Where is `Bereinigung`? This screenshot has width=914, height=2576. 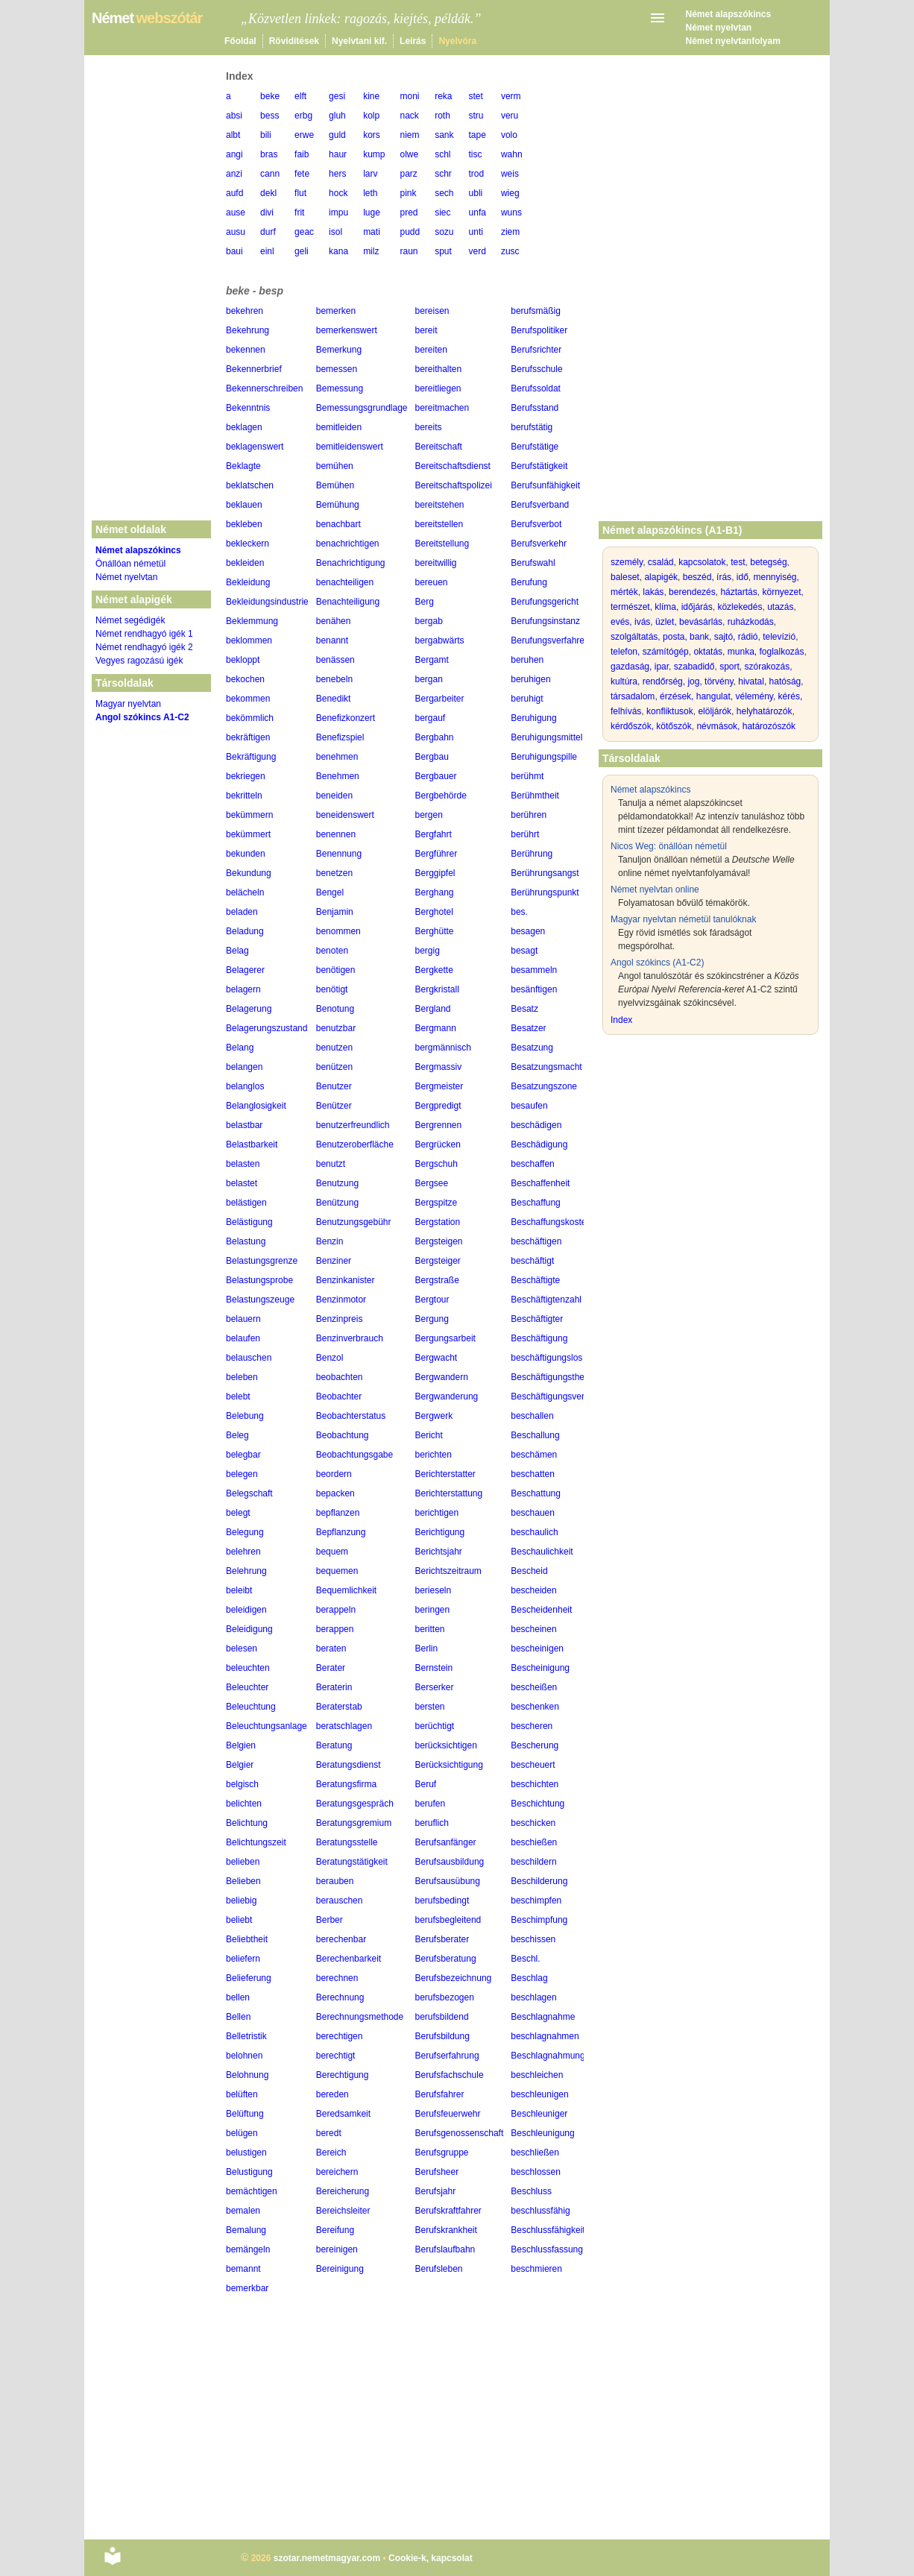 Bereinigung is located at coordinates (340, 2269).